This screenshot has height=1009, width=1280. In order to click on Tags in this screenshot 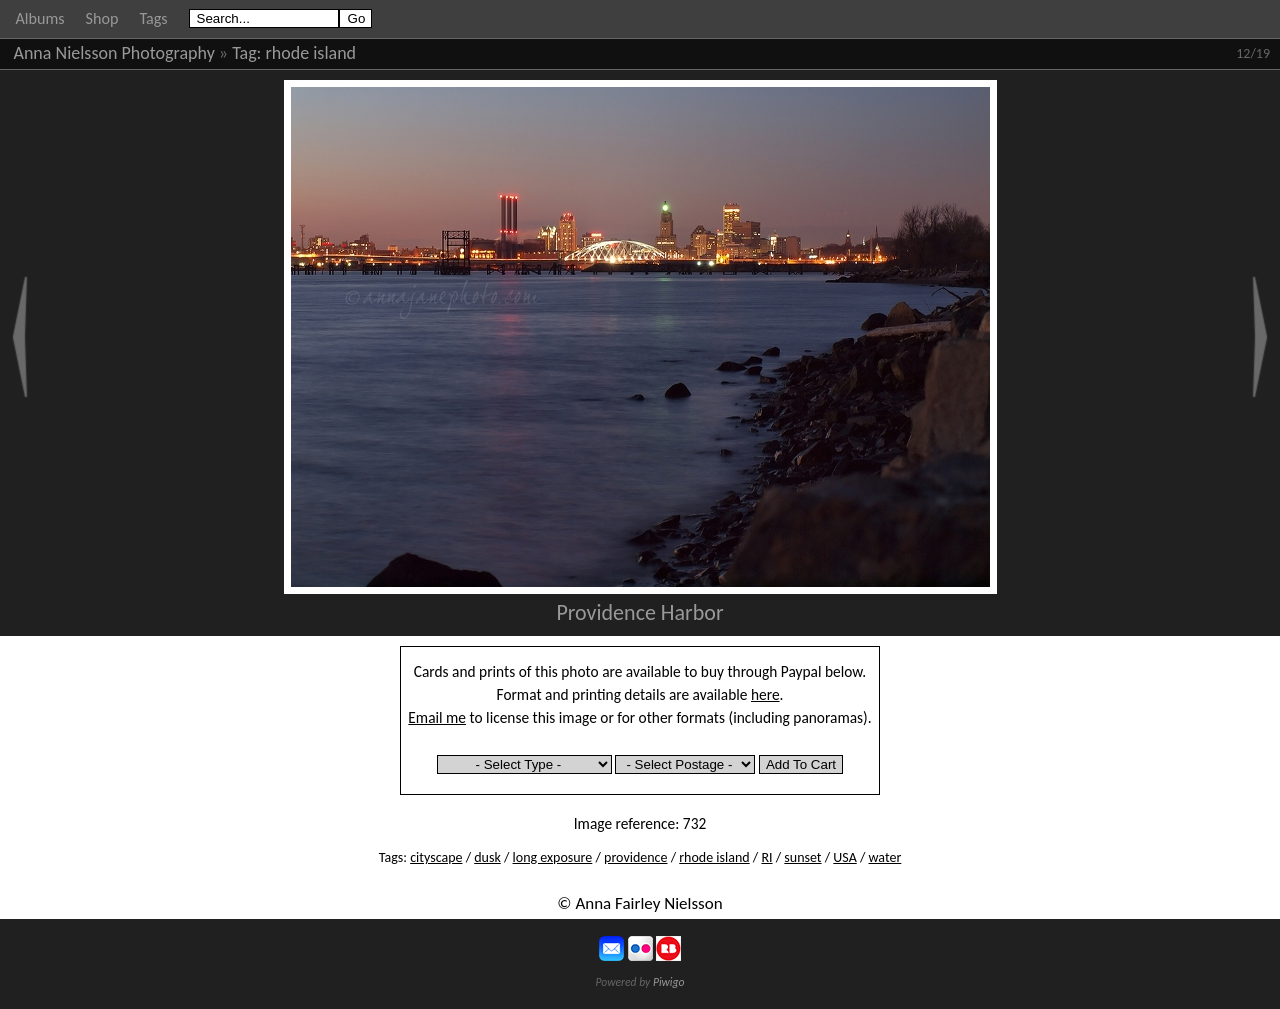, I will do `click(153, 18)`.